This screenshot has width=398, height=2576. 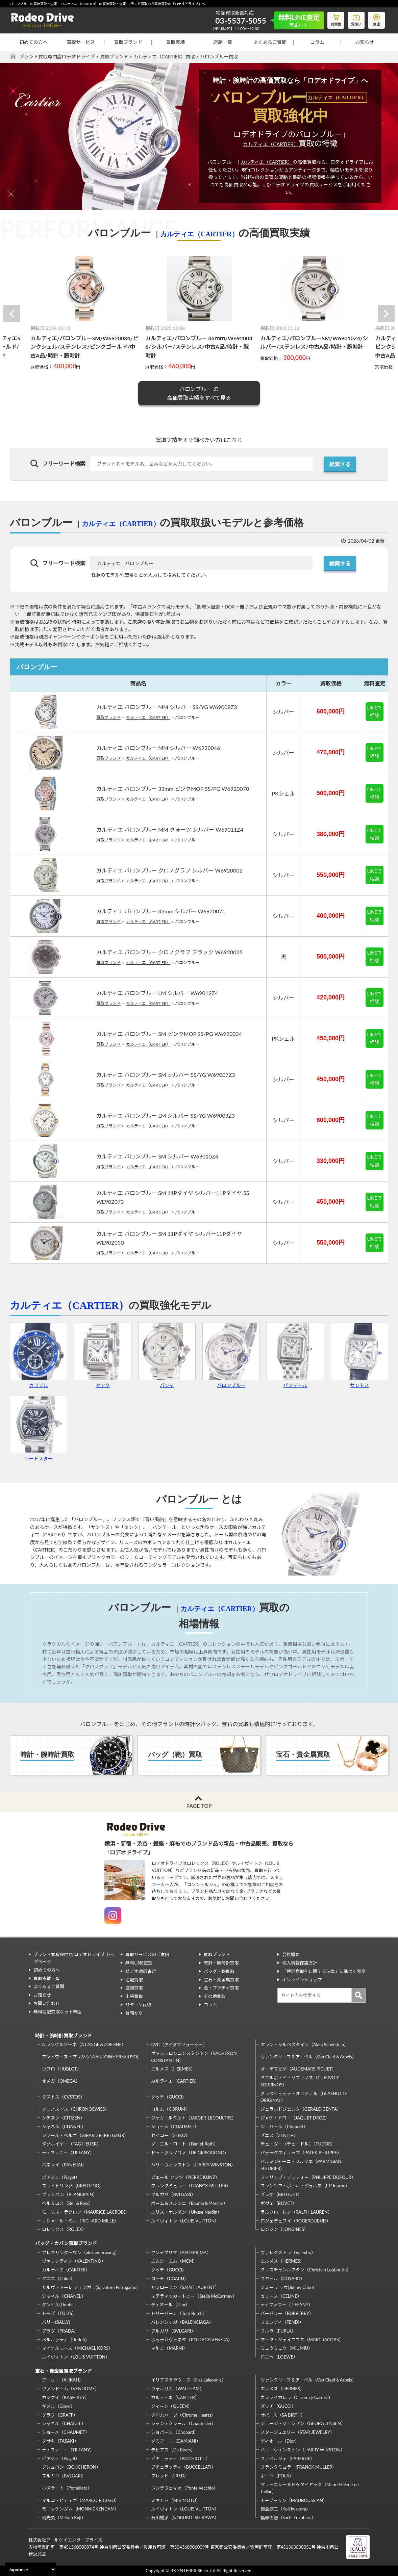 I want to click on クリスチャンルブタン（Christian Louboutin）, so click(x=305, y=2269).